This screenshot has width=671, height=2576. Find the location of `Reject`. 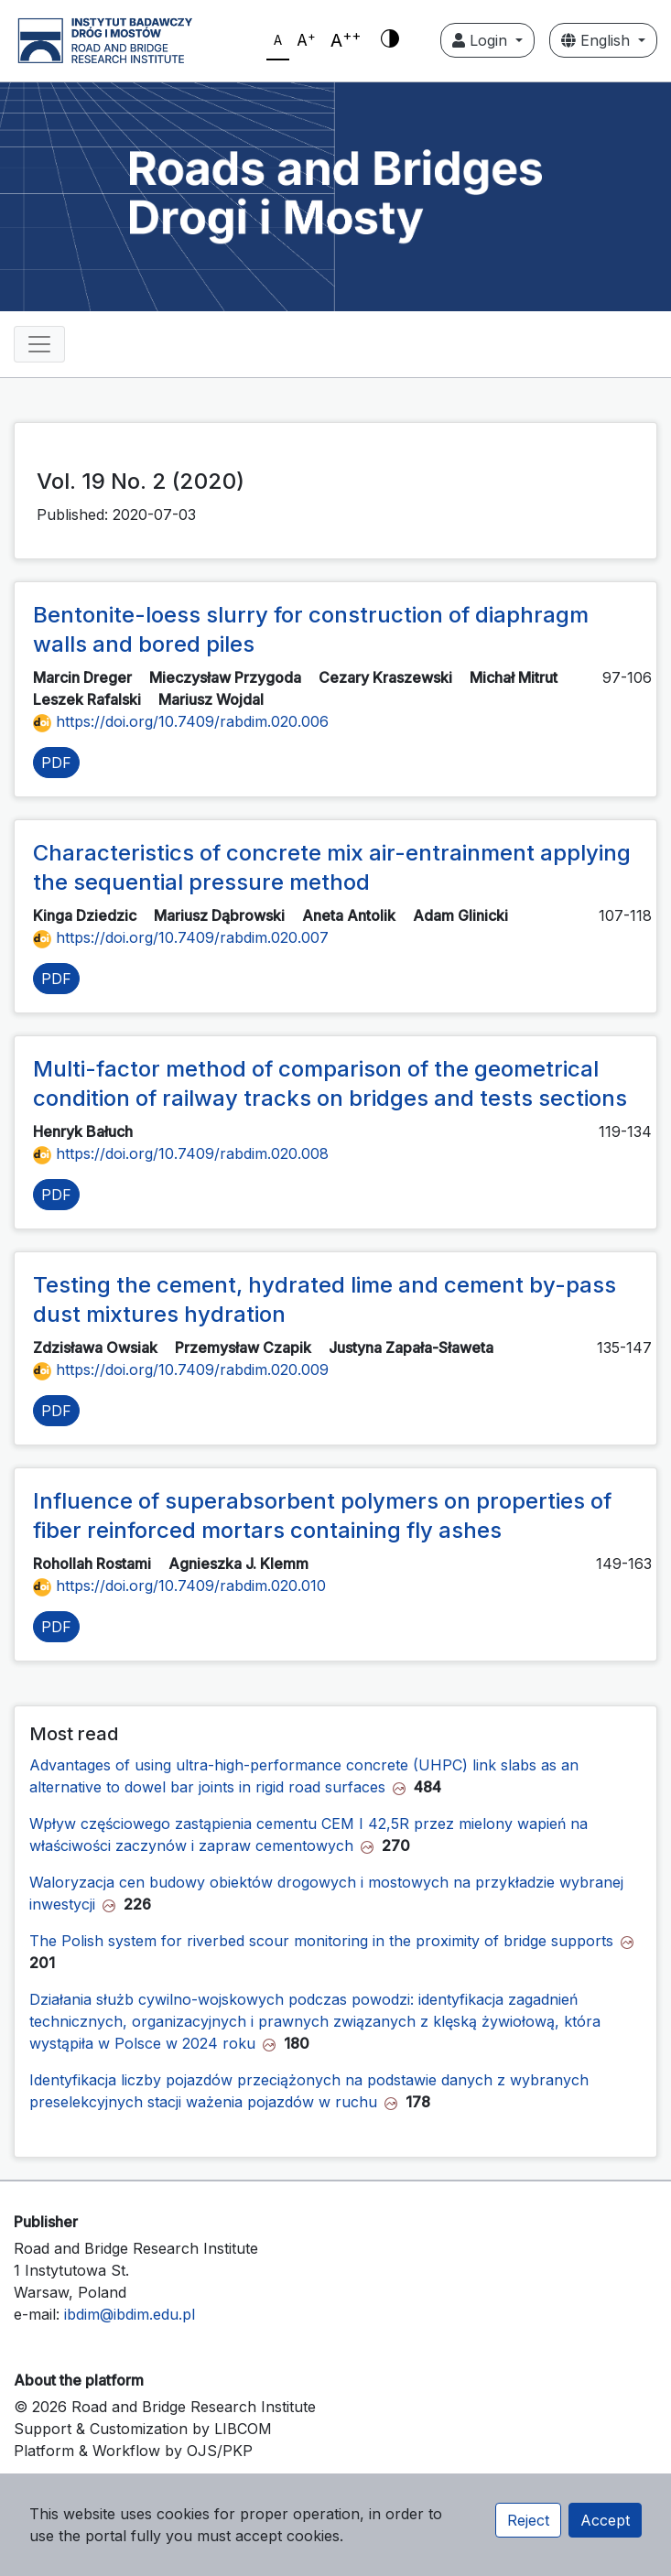

Reject is located at coordinates (528, 2520).